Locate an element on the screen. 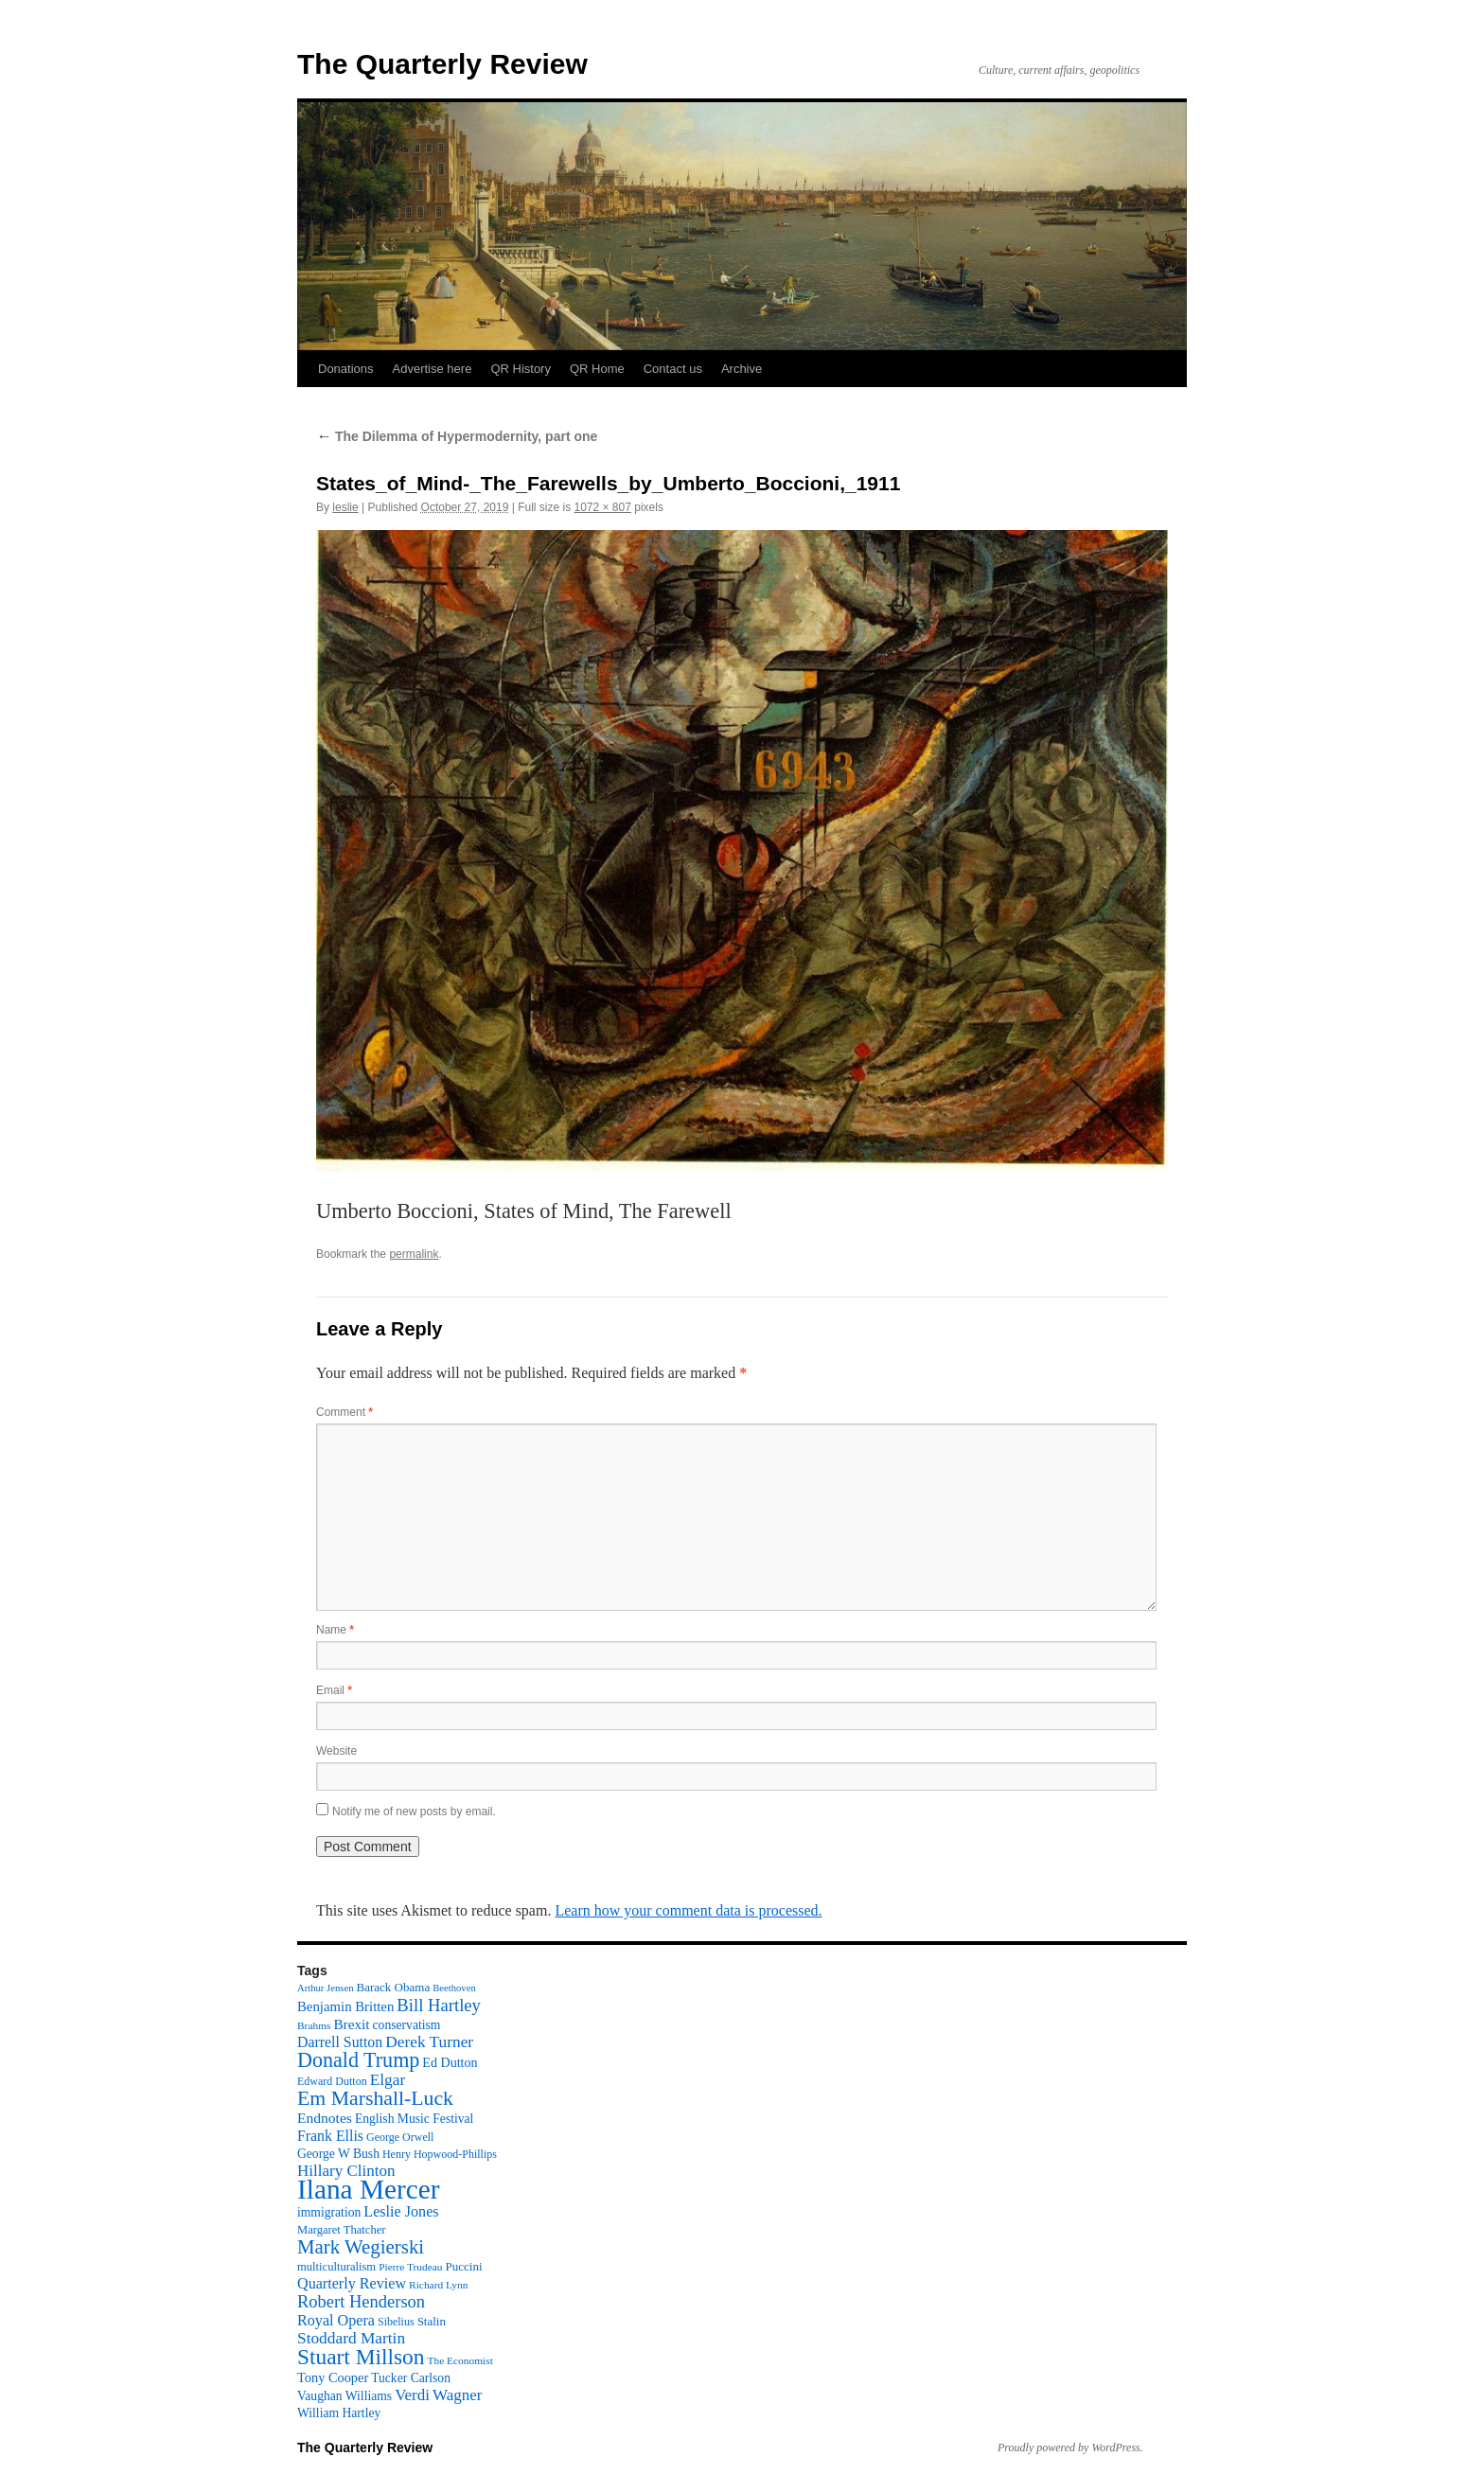 This screenshot has height=2492, width=1484. Donations is located at coordinates (346, 369).